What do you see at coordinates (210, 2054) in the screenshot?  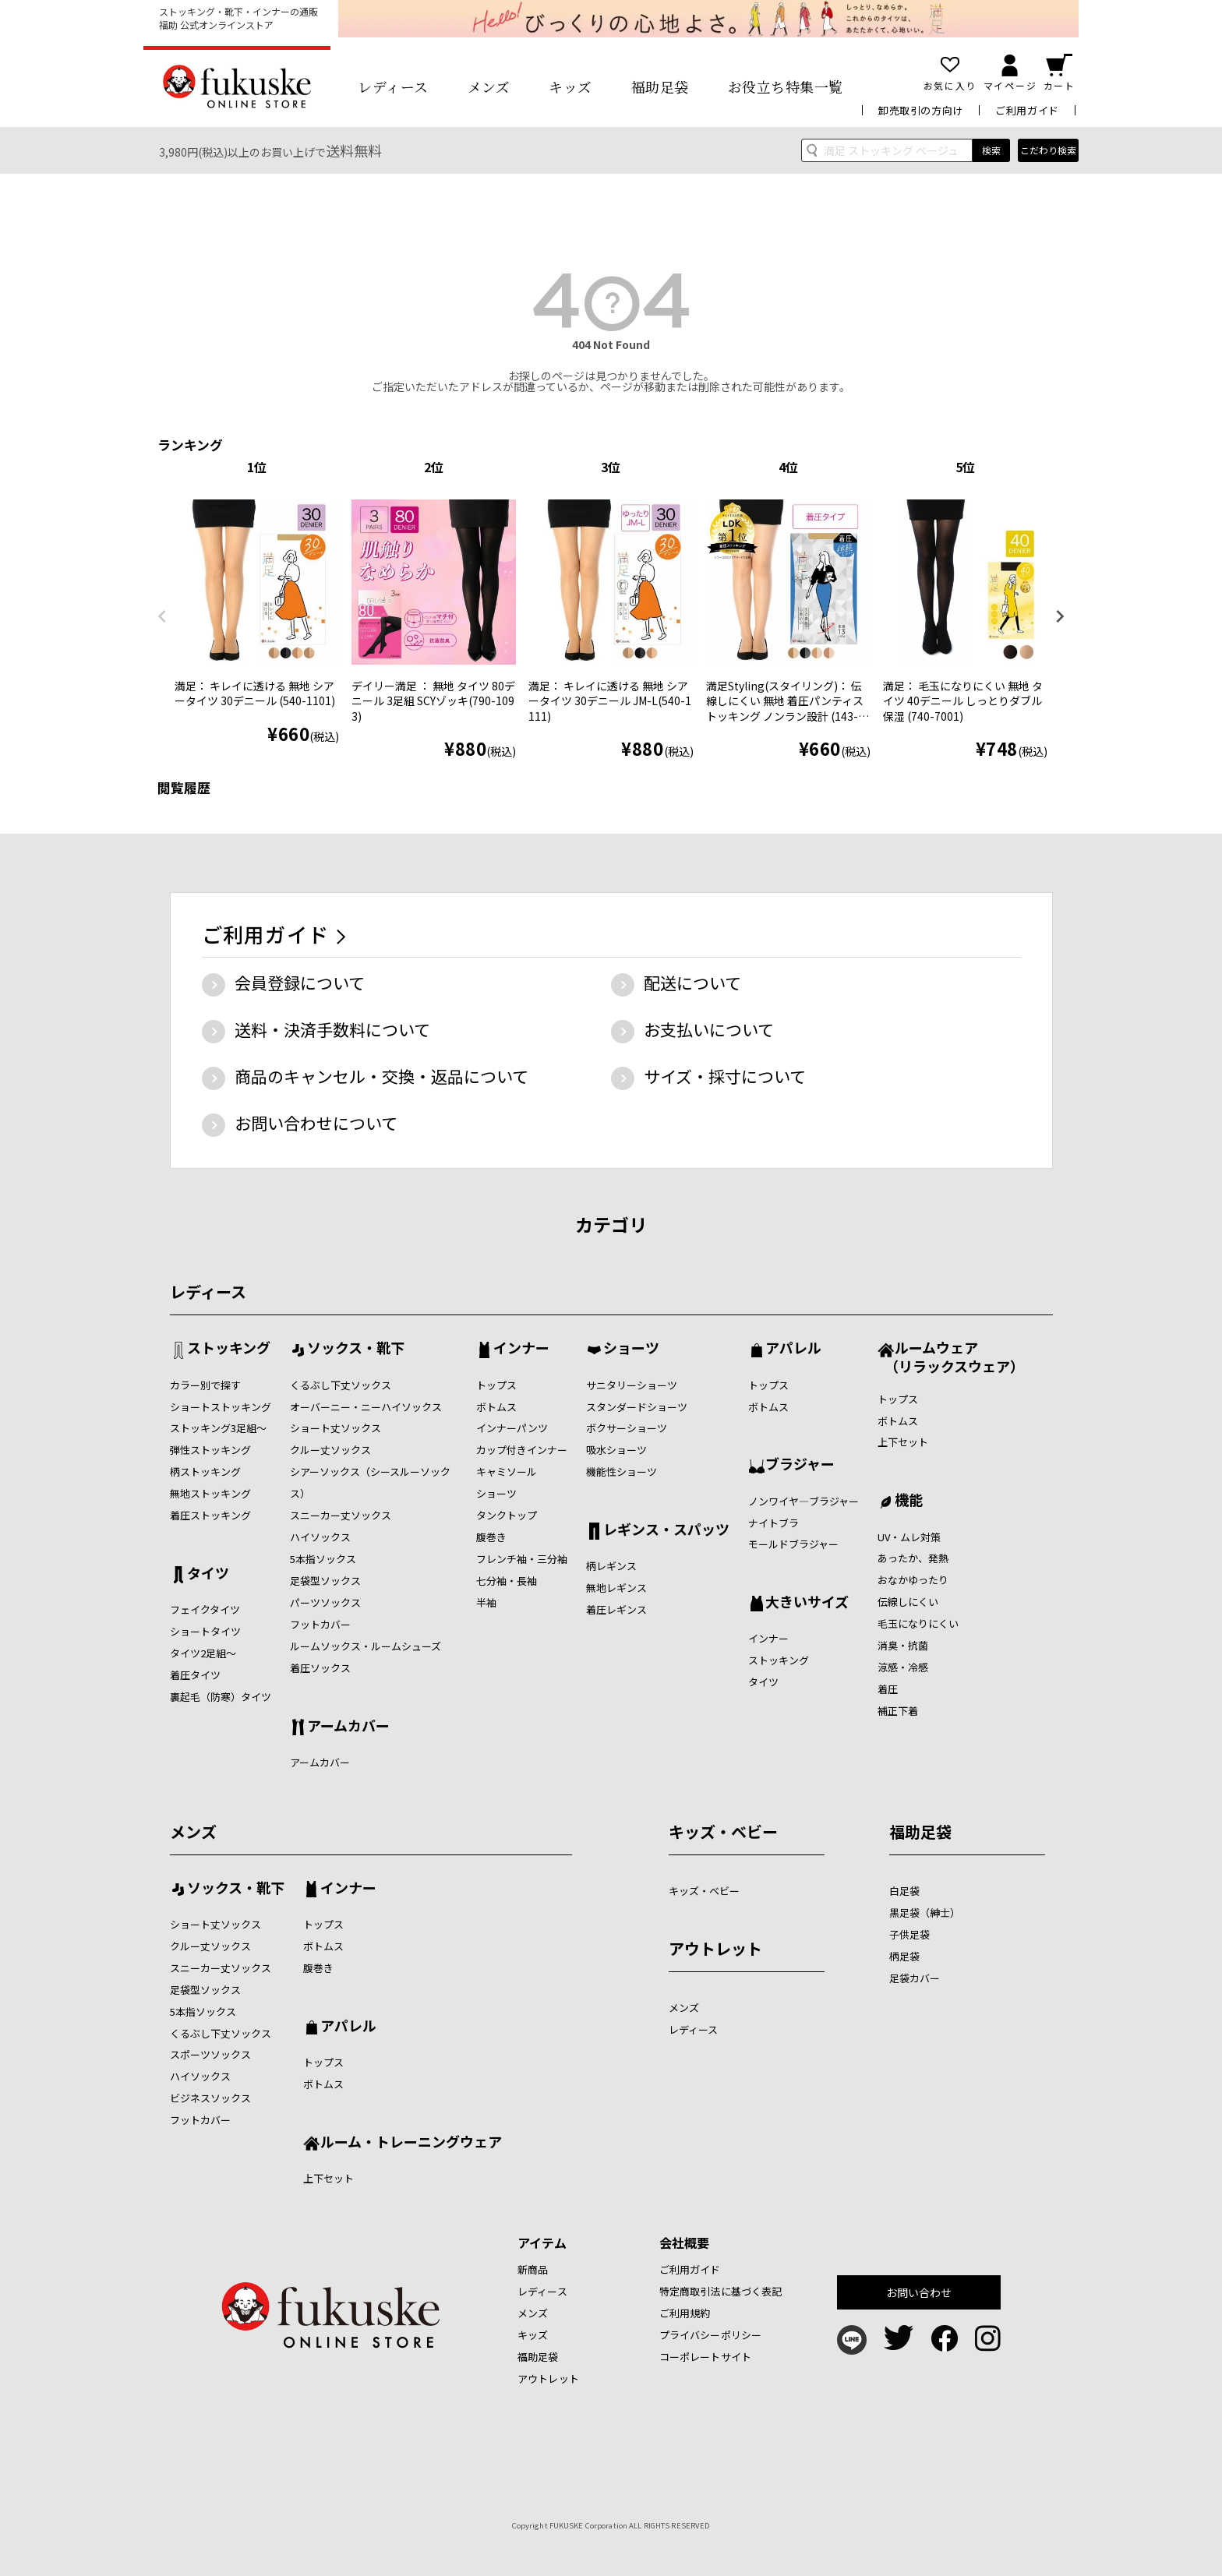 I see `スポーツソックス` at bounding box center [210, 2054].